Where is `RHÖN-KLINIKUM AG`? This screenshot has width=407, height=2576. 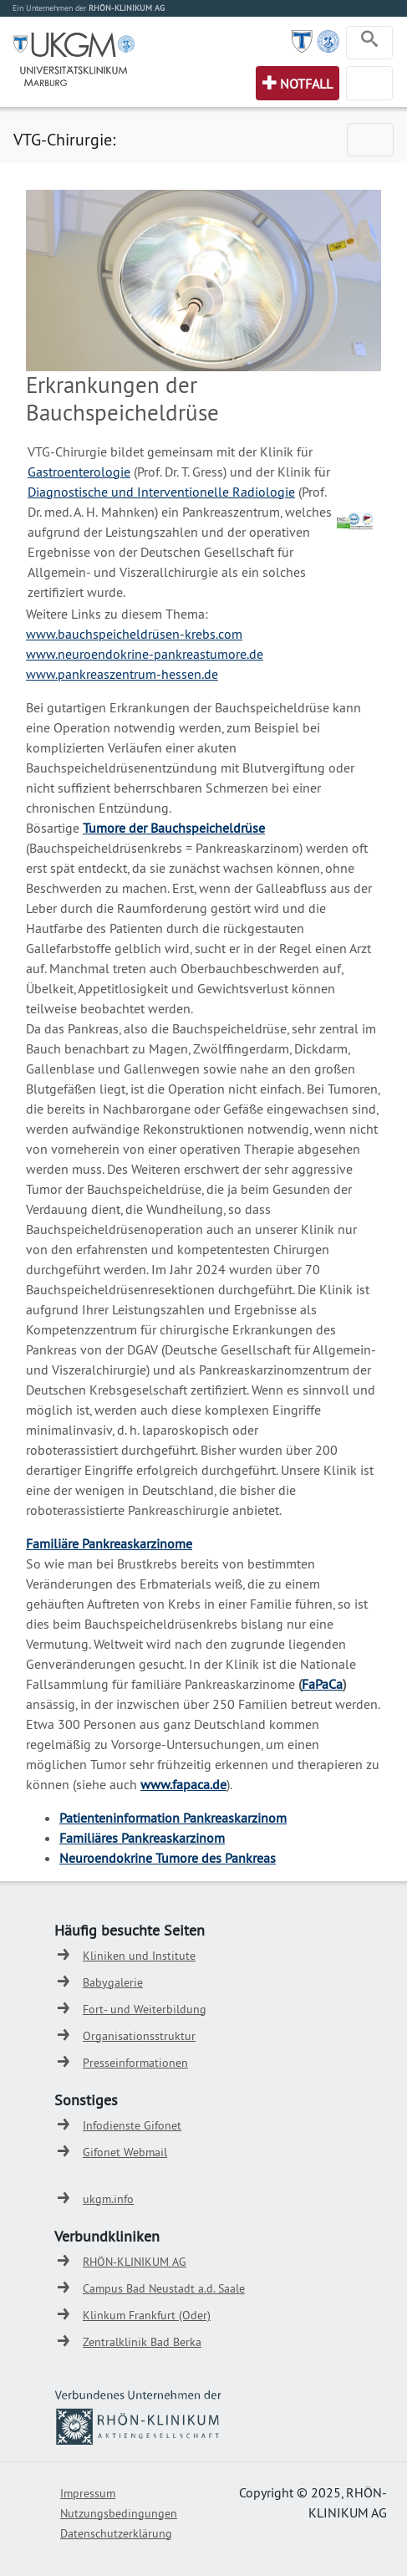
RHÖN-KLINIKUM AG is located at coordinates (134, 2261).